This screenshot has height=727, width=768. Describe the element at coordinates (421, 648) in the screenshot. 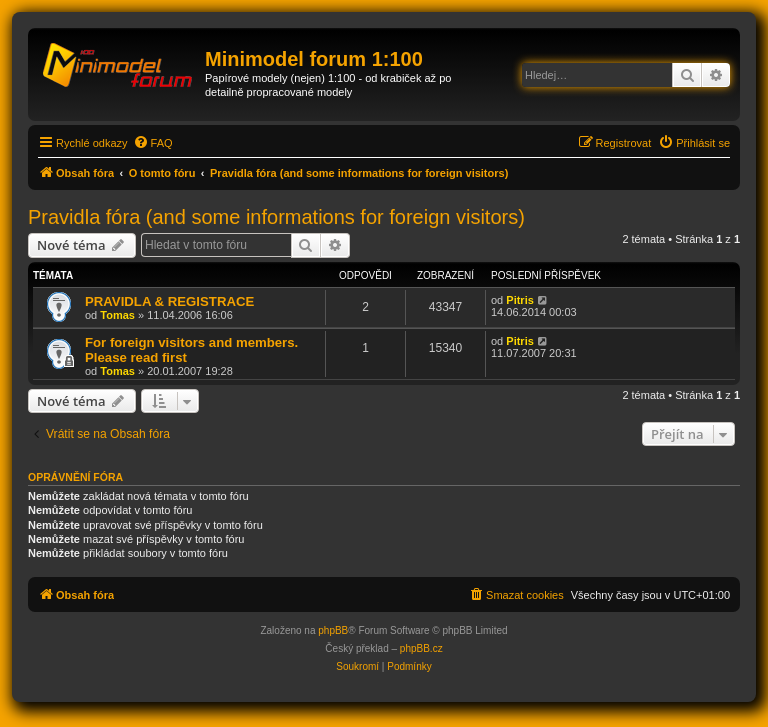

I see `phpBB.cz` at that location.